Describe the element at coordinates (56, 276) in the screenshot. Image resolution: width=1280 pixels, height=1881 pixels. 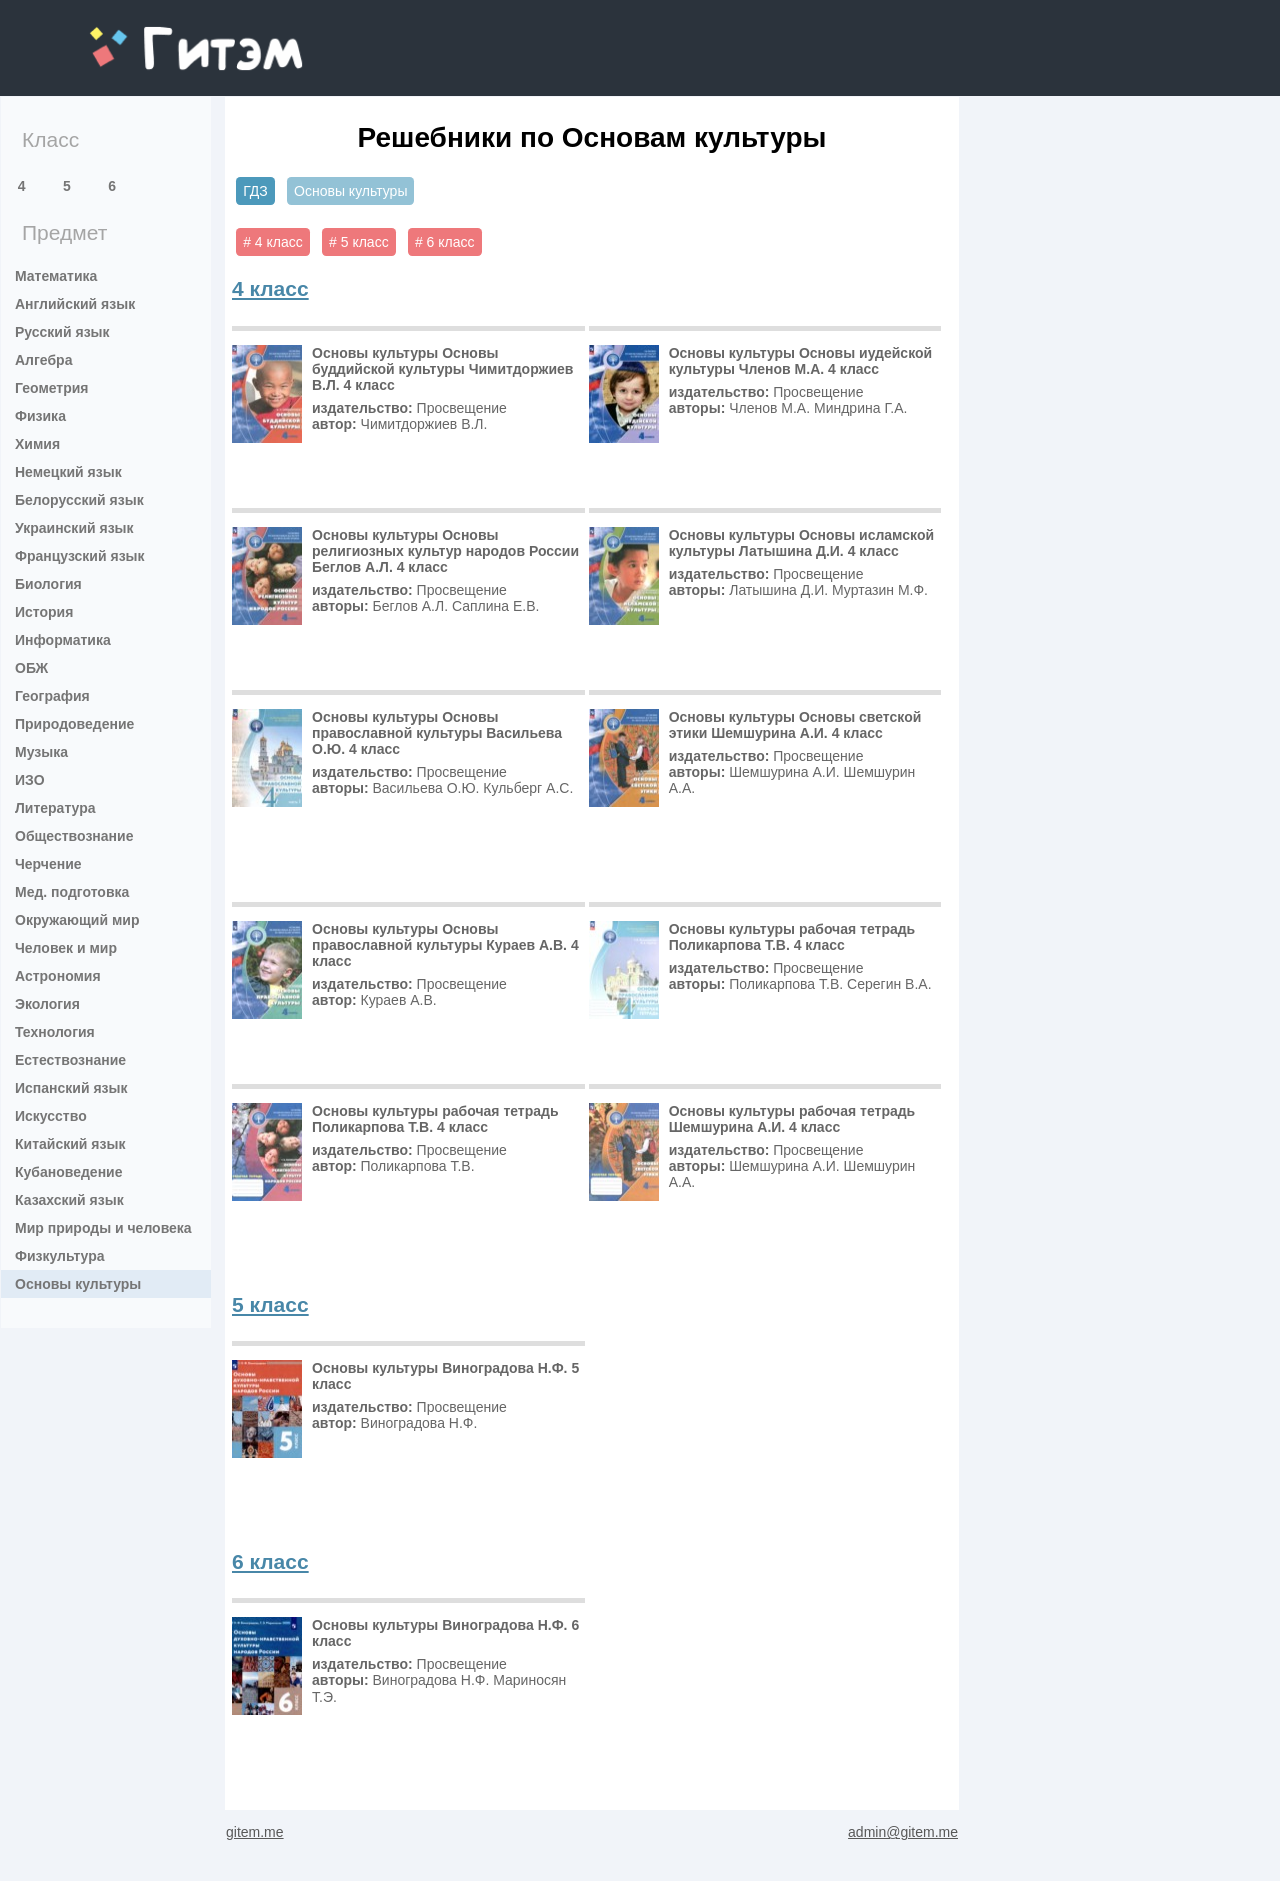
I see `Математика` at that location.